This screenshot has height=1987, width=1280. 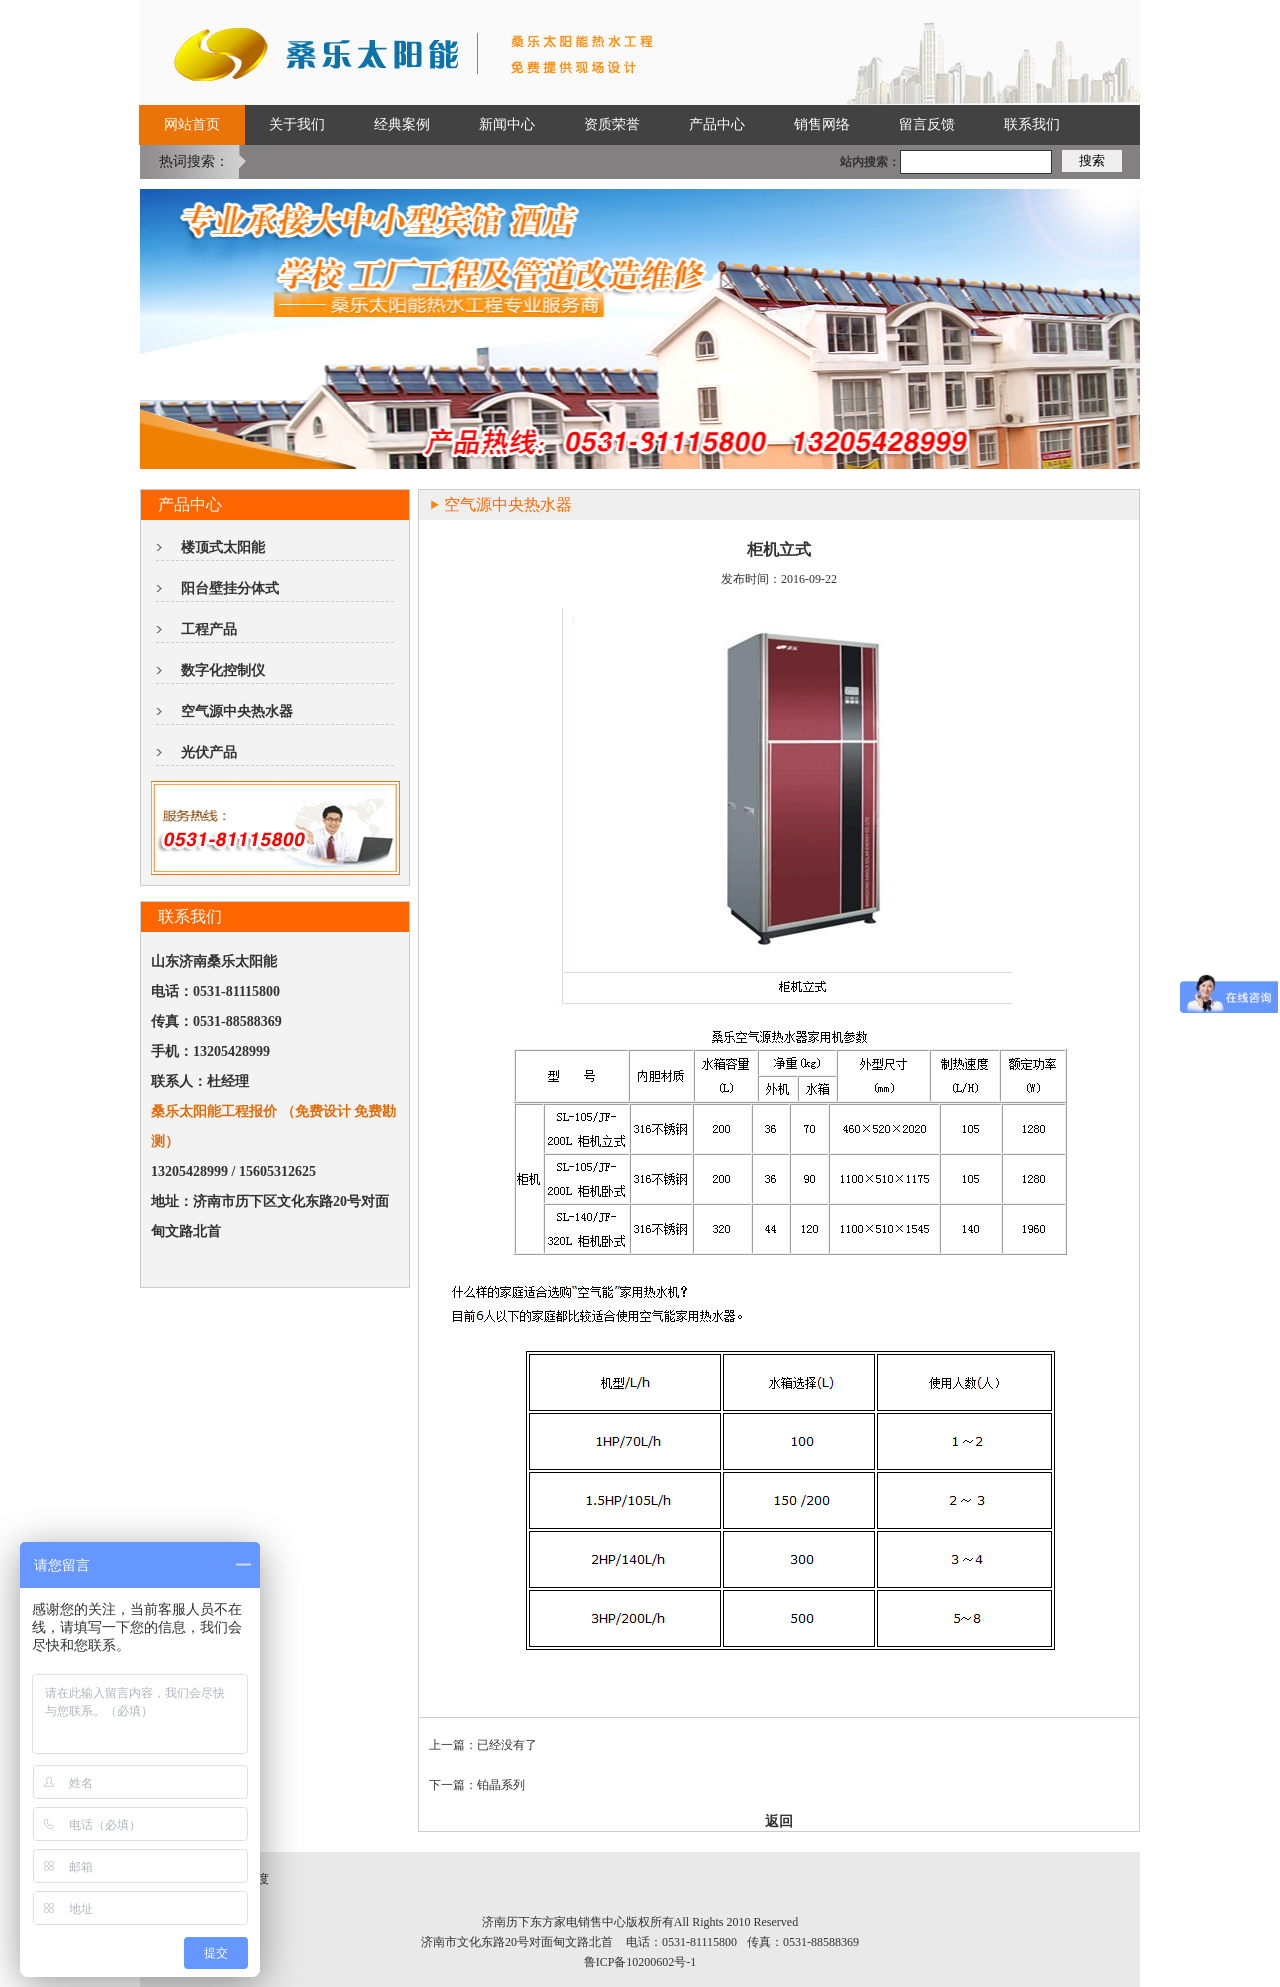 I want to click on 铂晶系列, so click(x=501, y=1785).